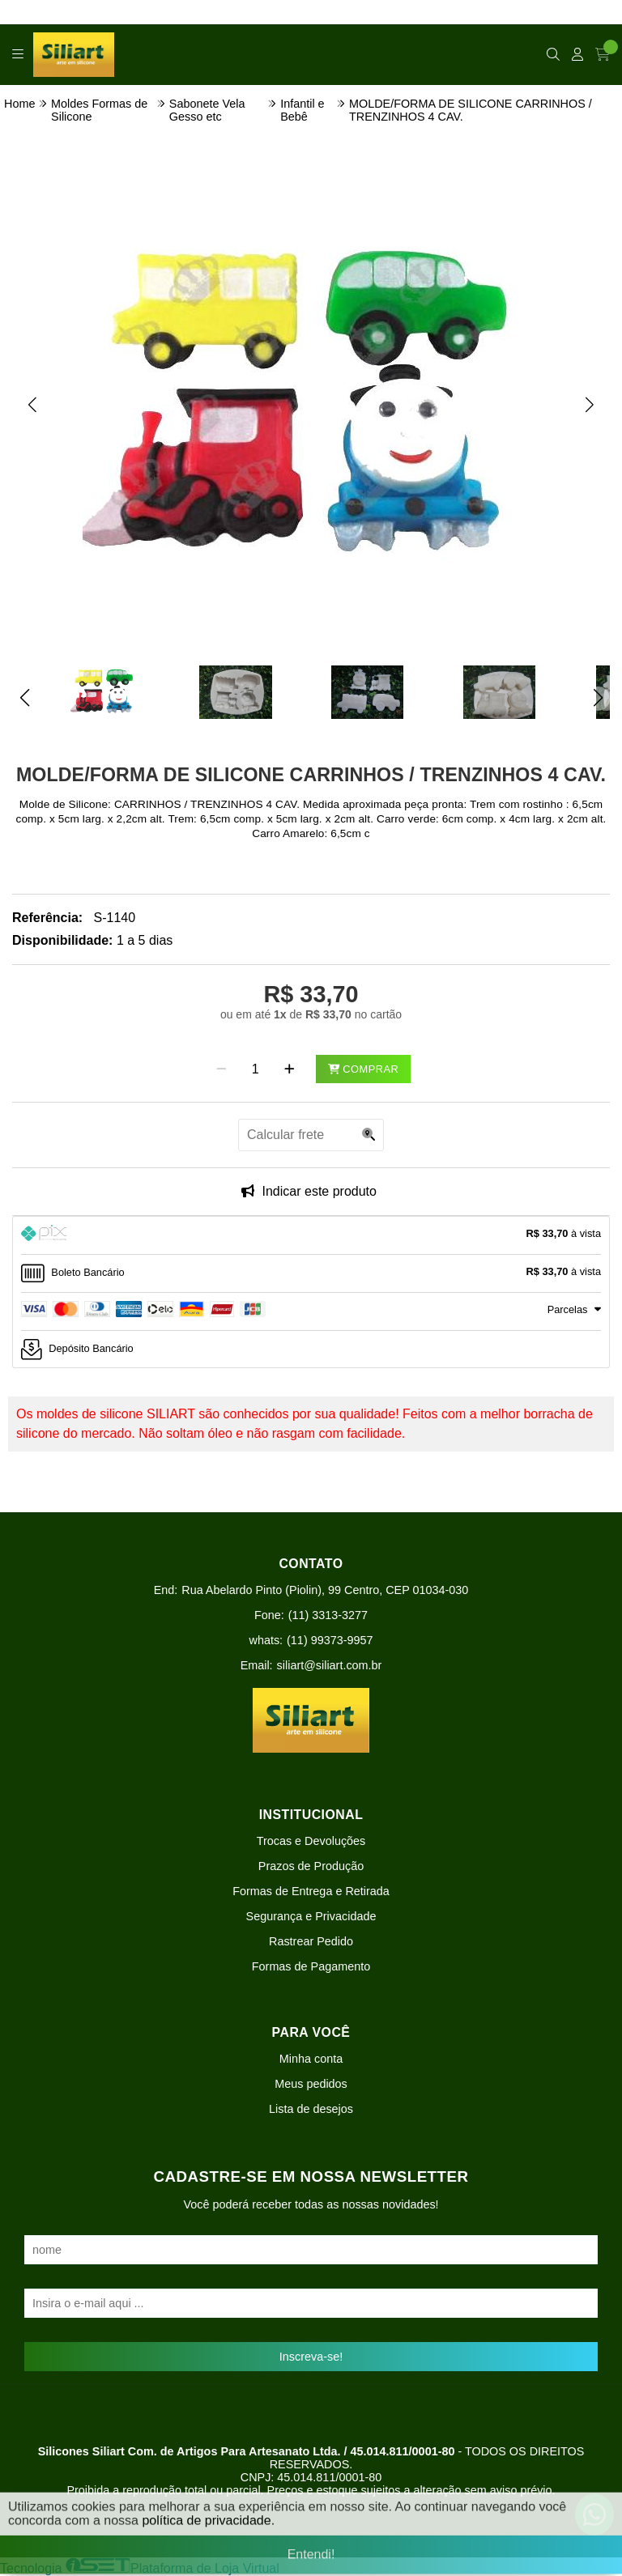 Image resolution: width=622 pixels, height=2576 pixels. Describe the element at coordinates (311, 1966) in the screenshot. I see `Formas de Pagamento` at that location.